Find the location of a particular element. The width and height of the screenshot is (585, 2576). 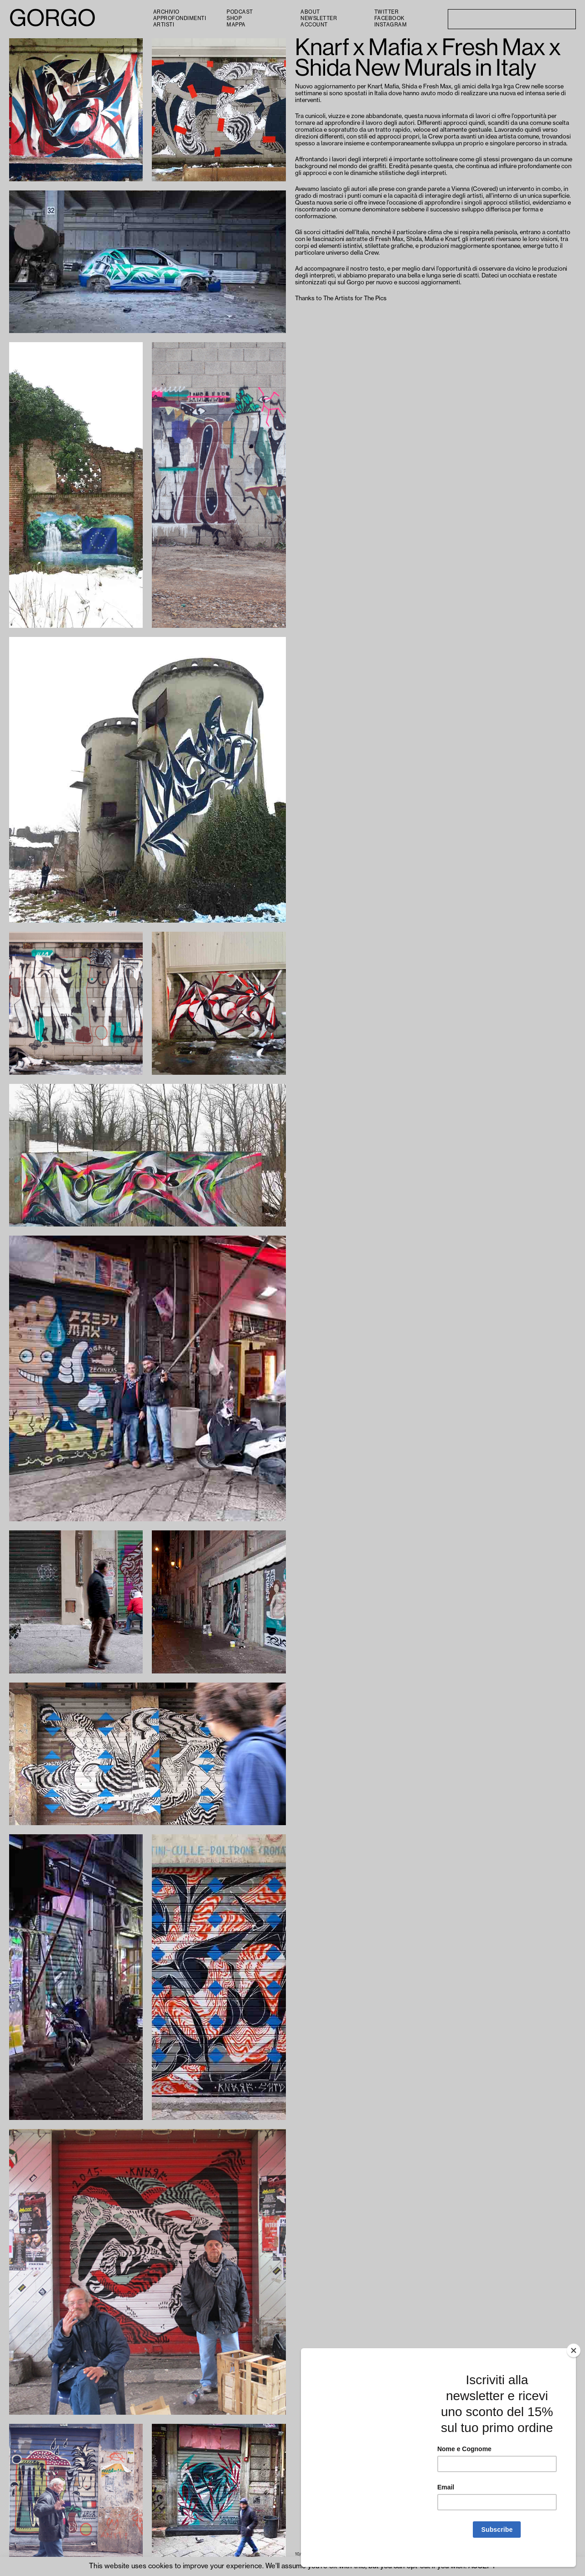

Instagram is located at coordinates (390, 24).